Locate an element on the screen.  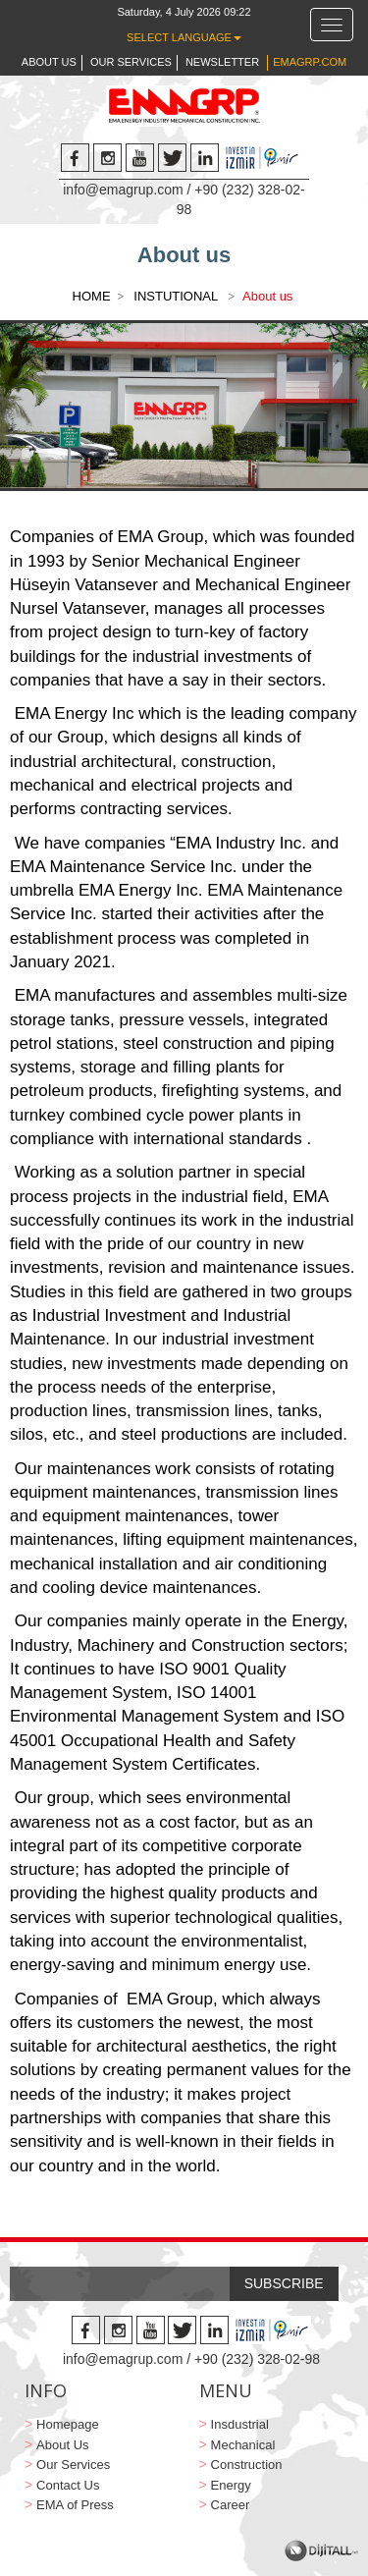
Career is located at coordinates (230, 2504).